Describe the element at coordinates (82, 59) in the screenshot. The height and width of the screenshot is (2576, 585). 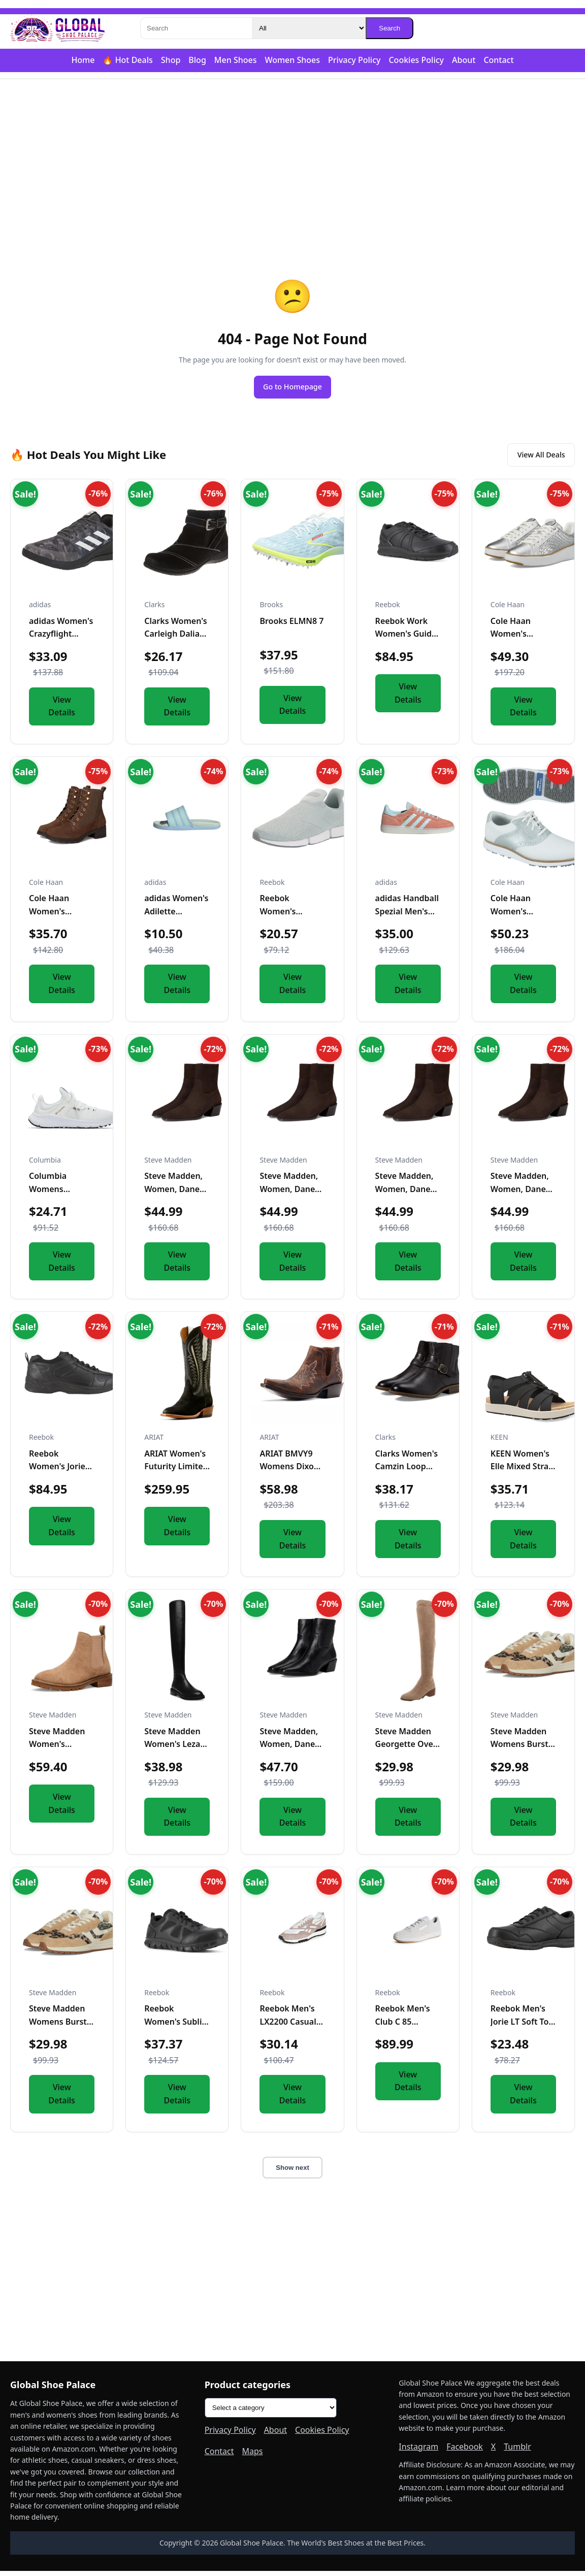
I see `Home` at that location.